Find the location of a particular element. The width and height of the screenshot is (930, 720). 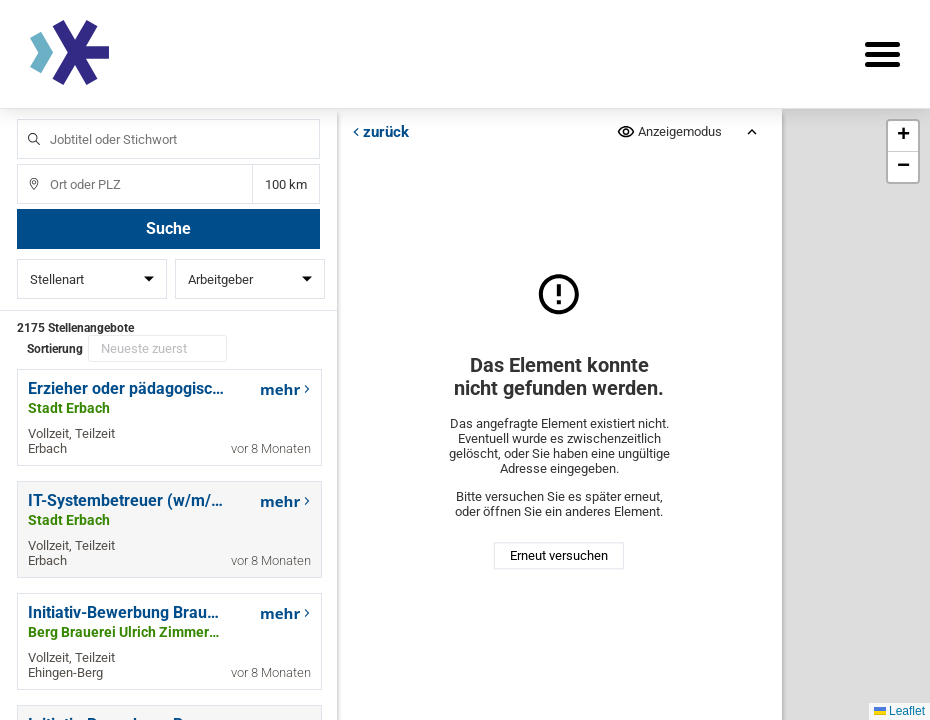

Ort is located at coordinates (24, 164).